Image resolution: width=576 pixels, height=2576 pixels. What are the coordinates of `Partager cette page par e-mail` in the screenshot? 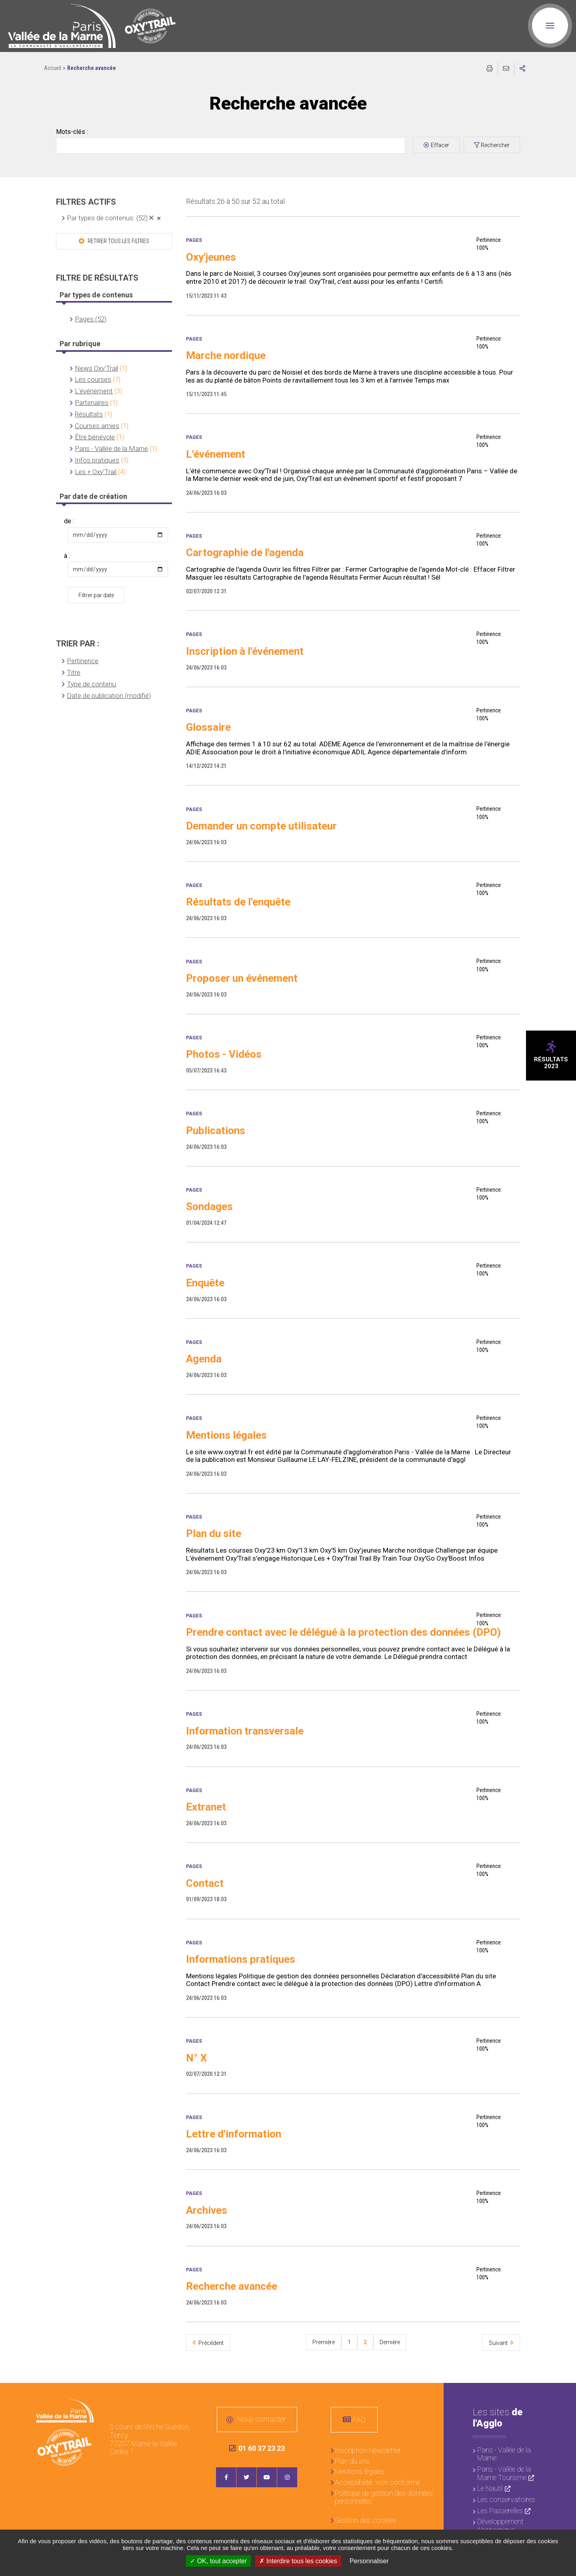 It's located at (506, 68).